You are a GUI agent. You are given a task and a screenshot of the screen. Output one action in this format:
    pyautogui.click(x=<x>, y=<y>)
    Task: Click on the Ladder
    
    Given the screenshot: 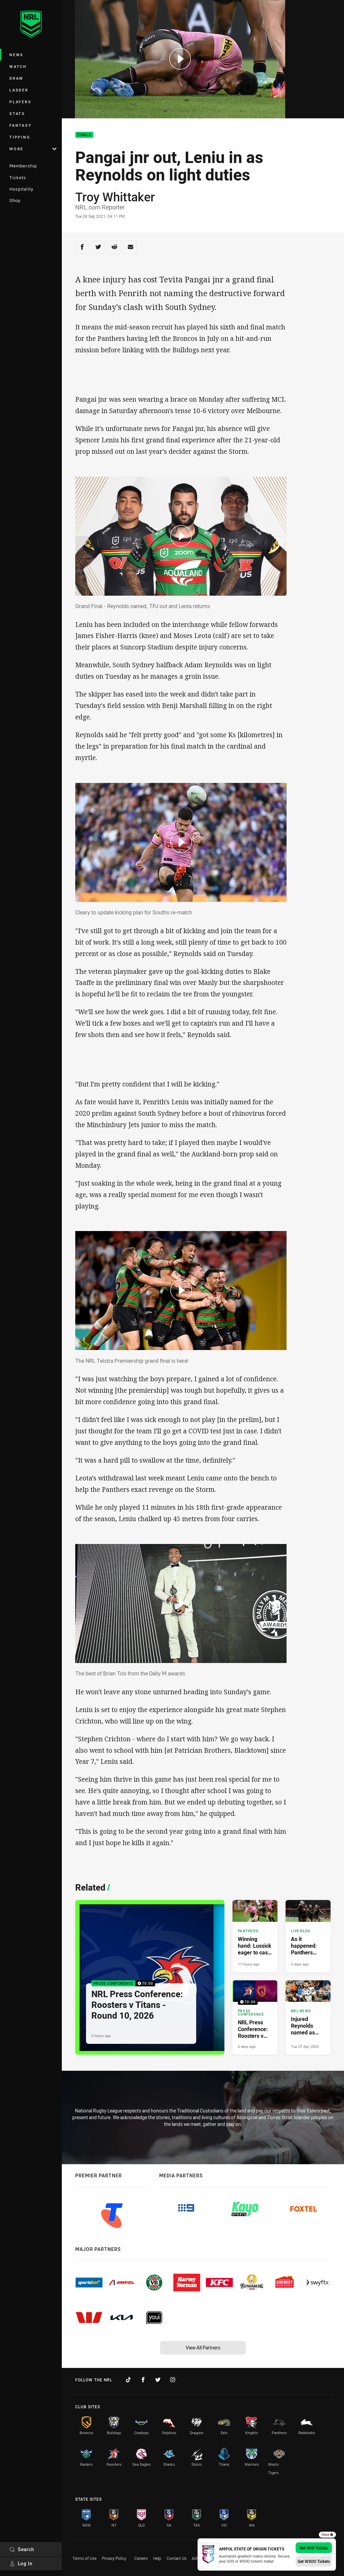 What is the action you would take?
    pyautogui.click(x=19, y=89)
    